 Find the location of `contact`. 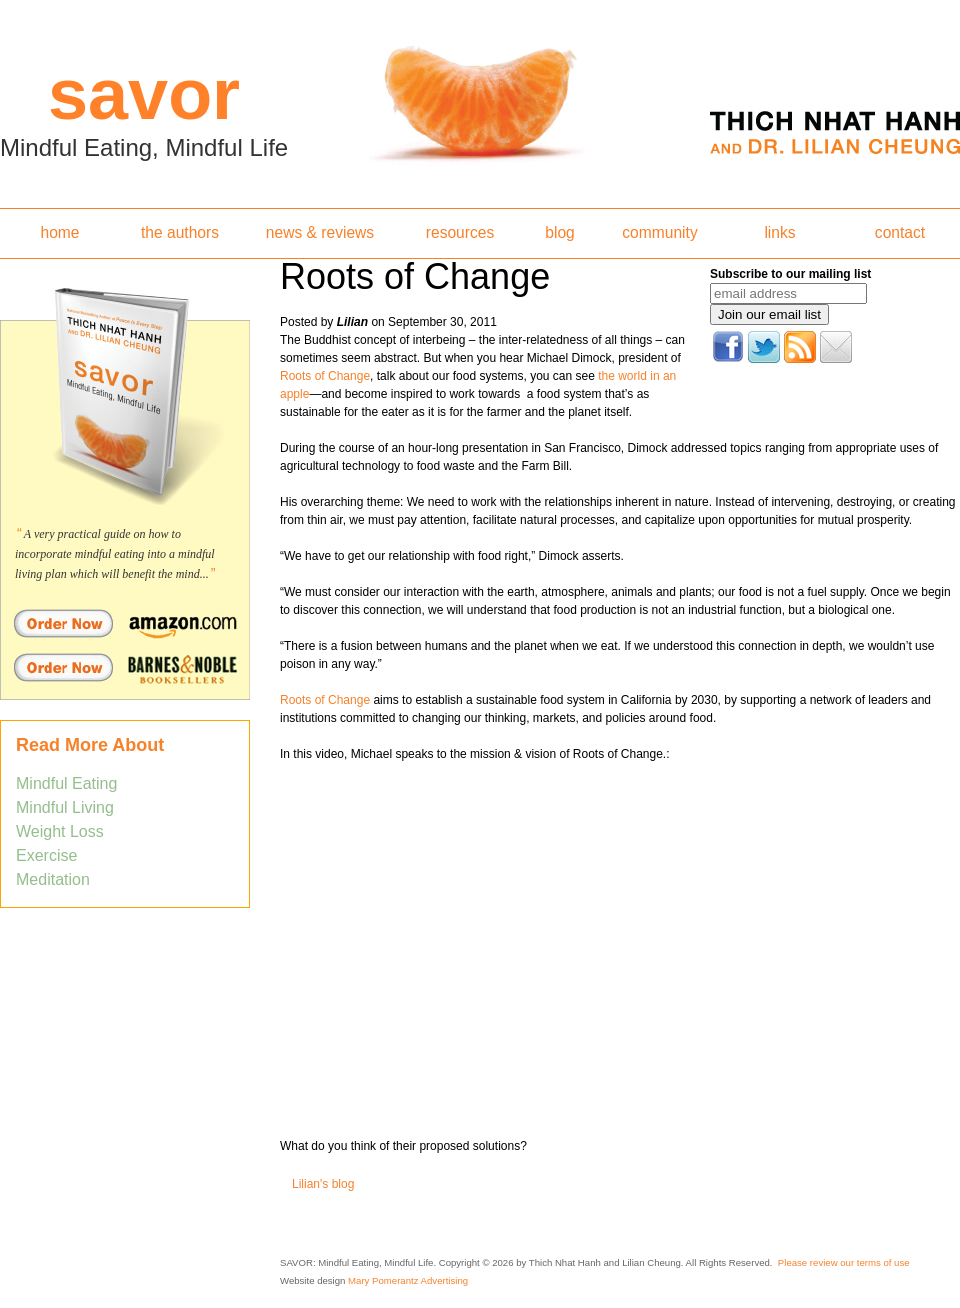

contact is located at coordinates (900, 232).